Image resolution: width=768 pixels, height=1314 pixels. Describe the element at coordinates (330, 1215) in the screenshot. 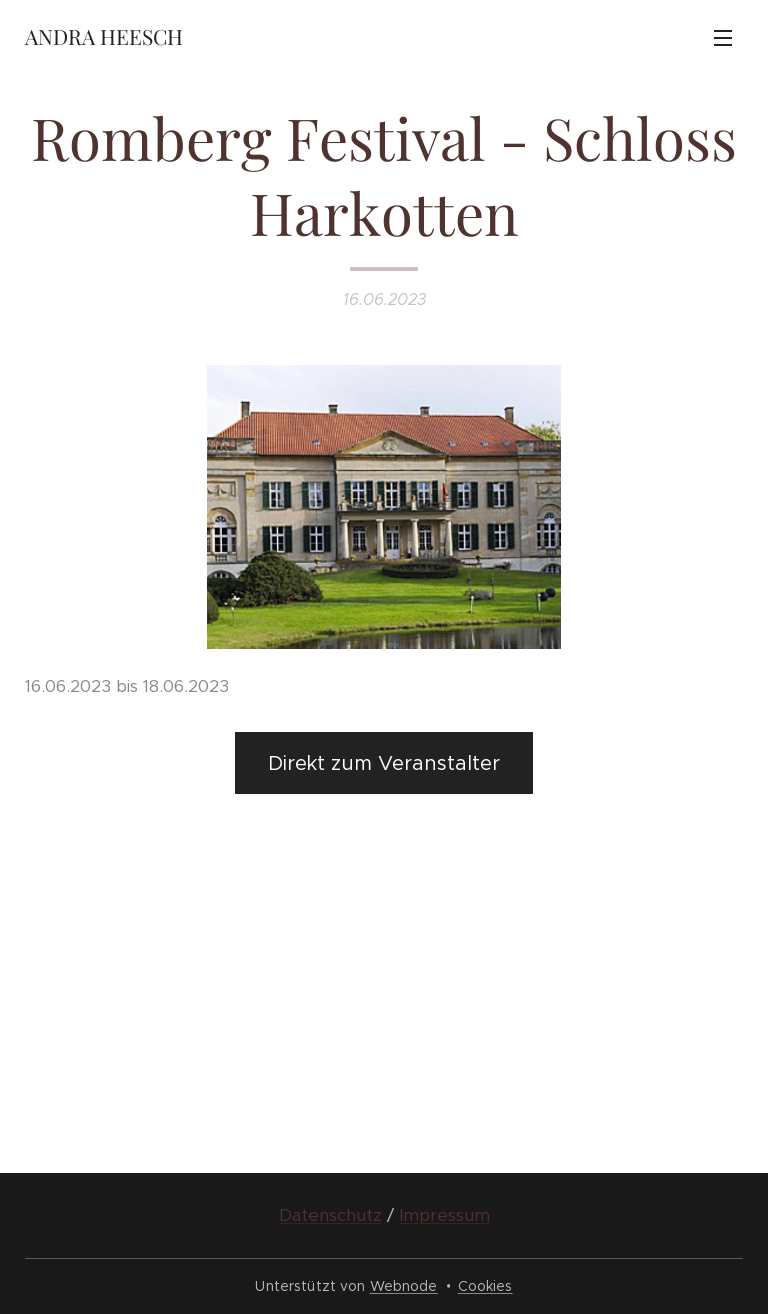

I see `Datenschutz` at that location.